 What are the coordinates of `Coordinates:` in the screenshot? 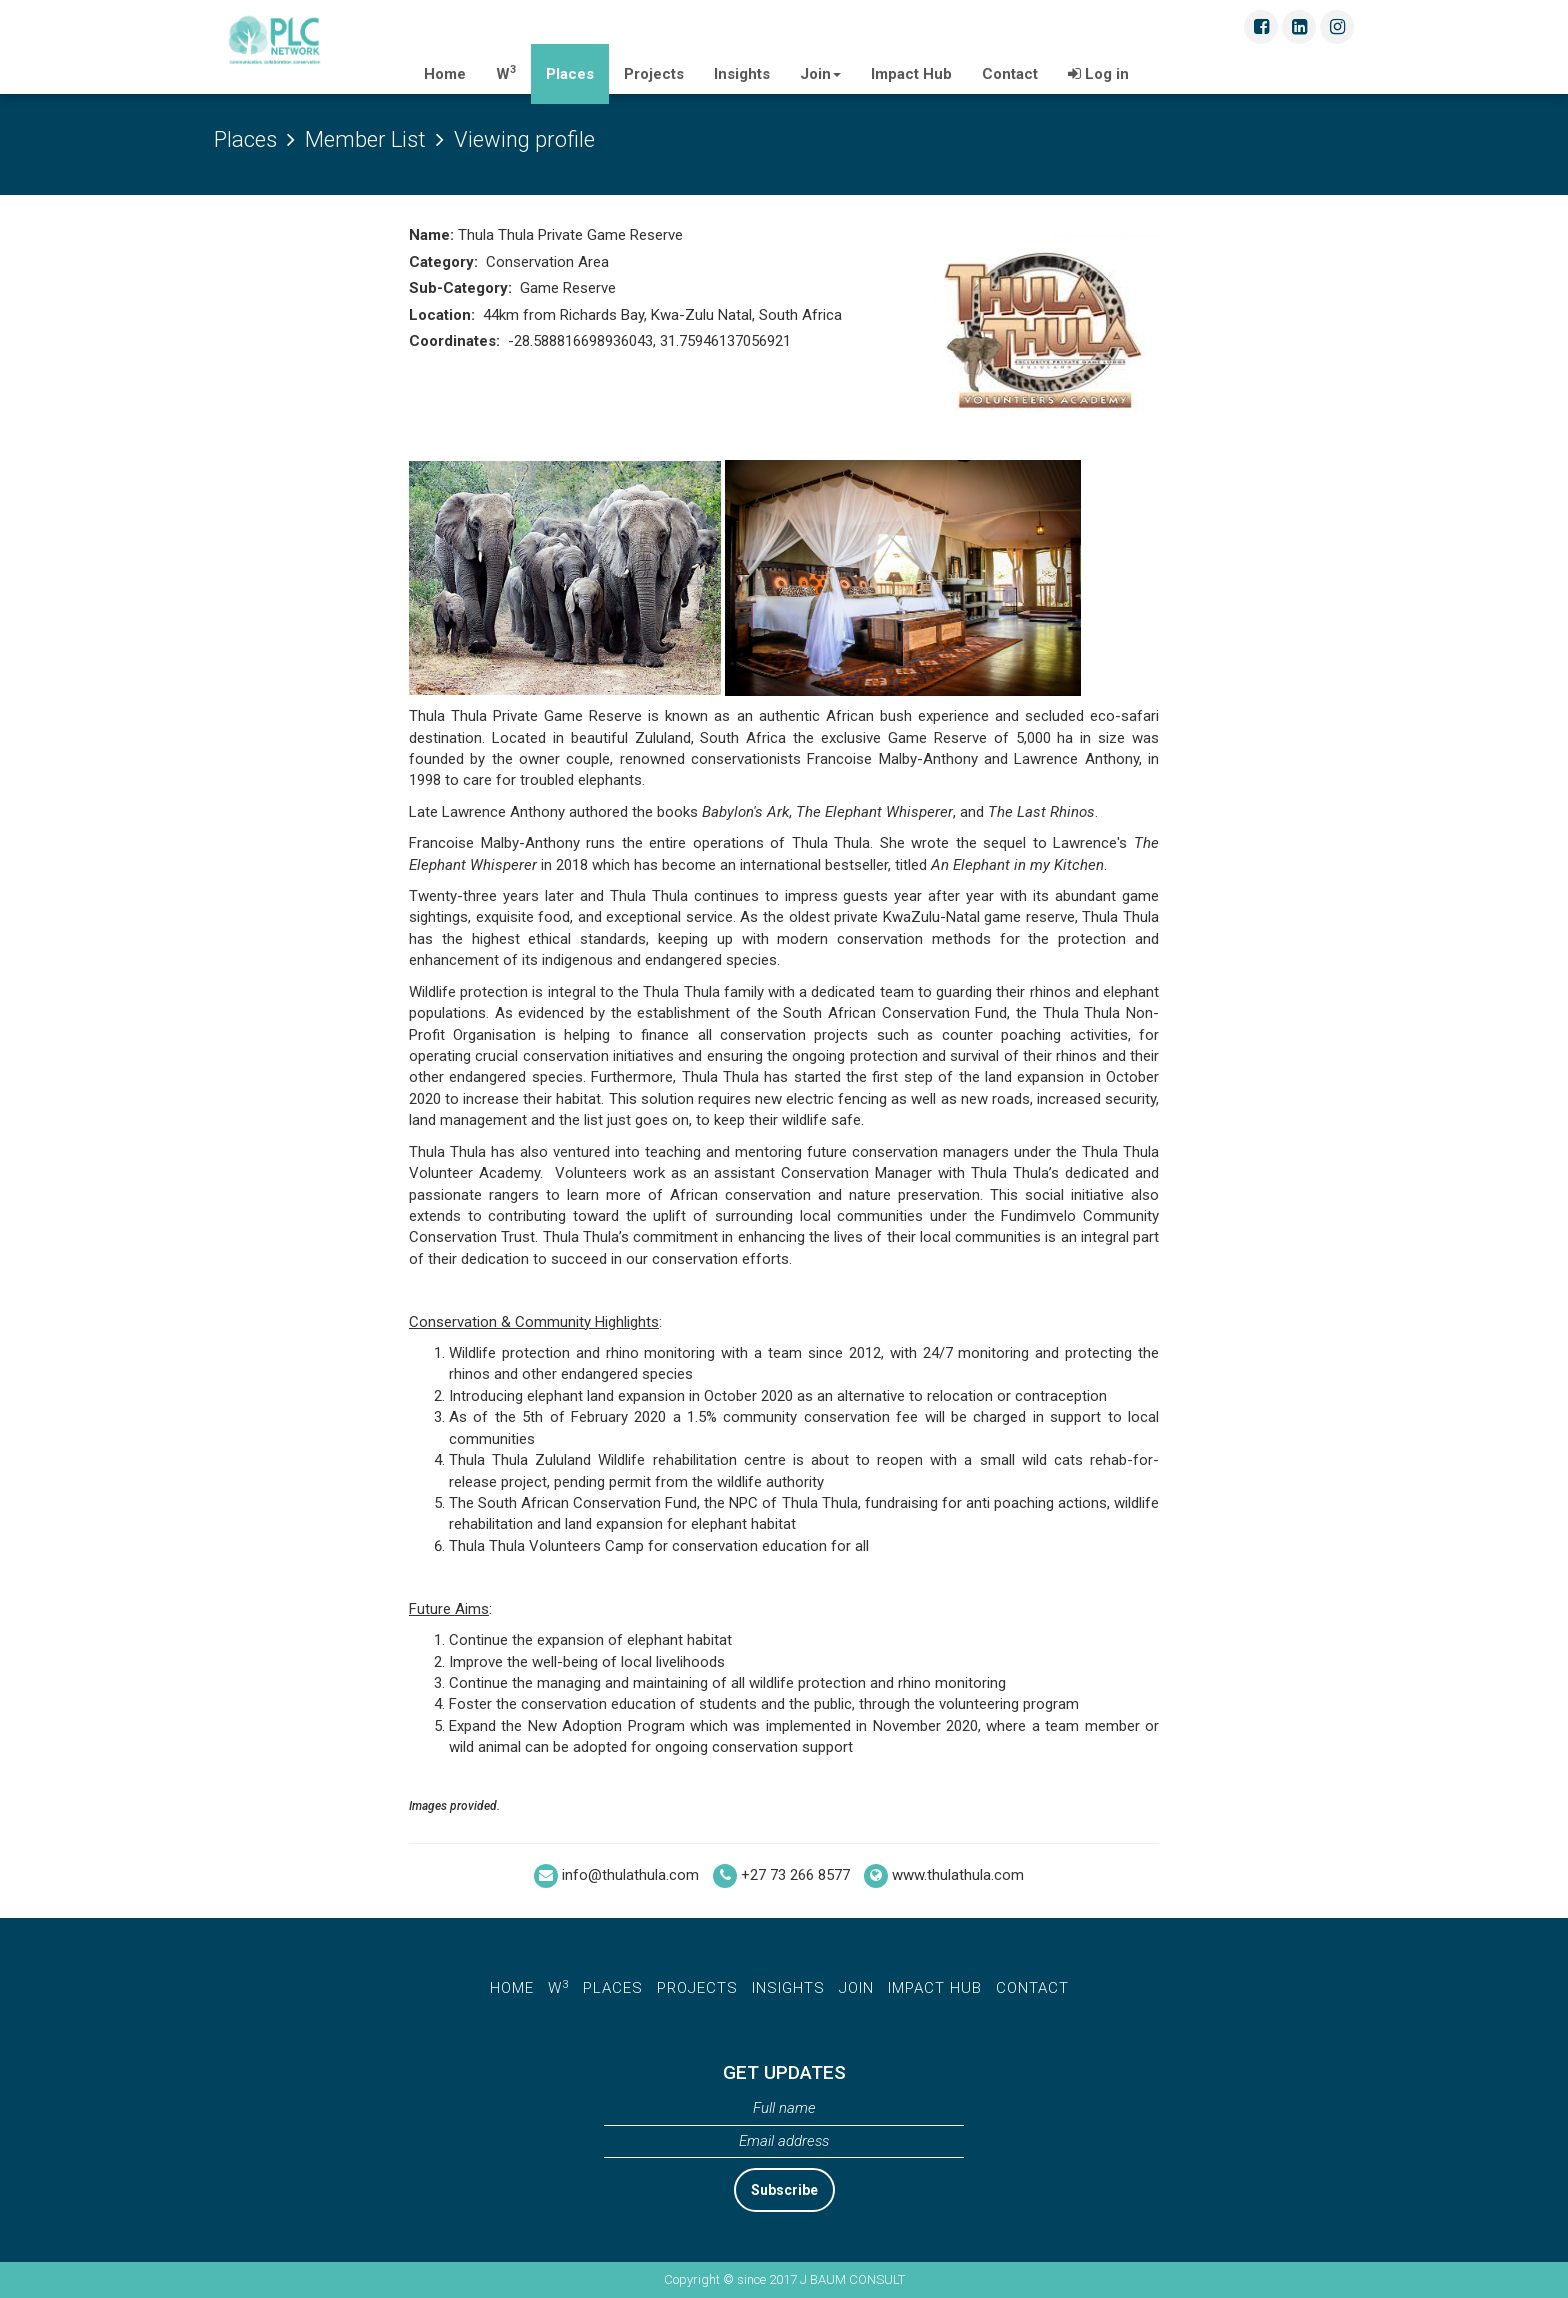 It's located at (456, 341).